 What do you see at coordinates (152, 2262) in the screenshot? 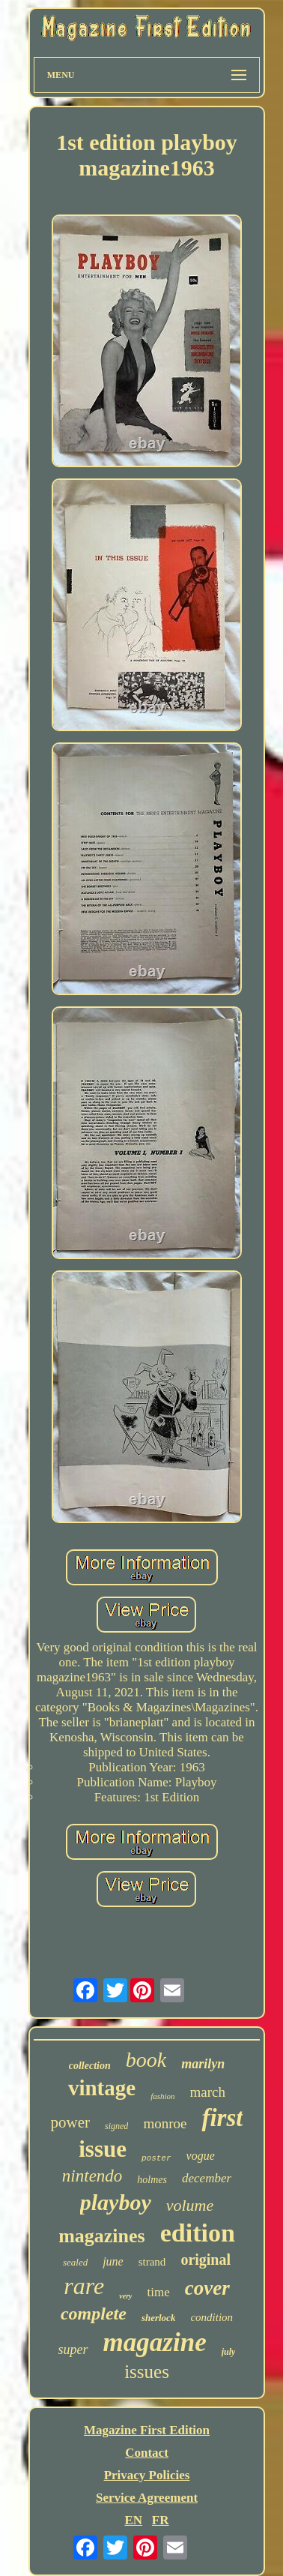
I see `strand` at bounding box center [152, 2262].